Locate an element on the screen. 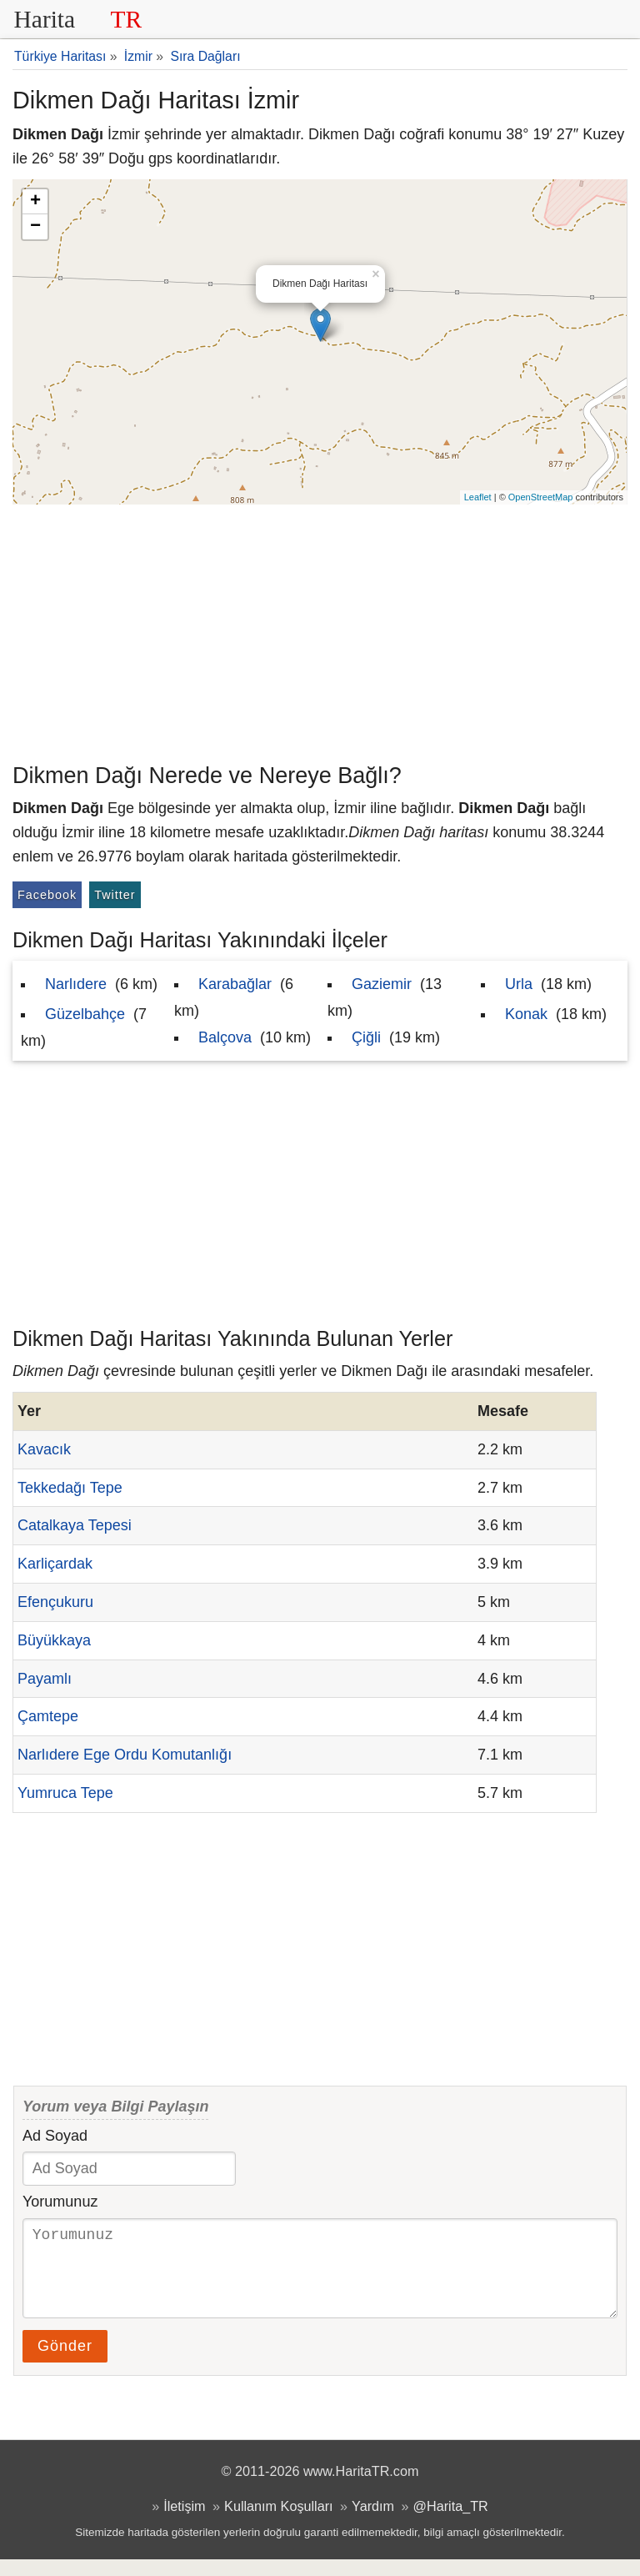  Çiğli is located at coordinates (366, 1037).